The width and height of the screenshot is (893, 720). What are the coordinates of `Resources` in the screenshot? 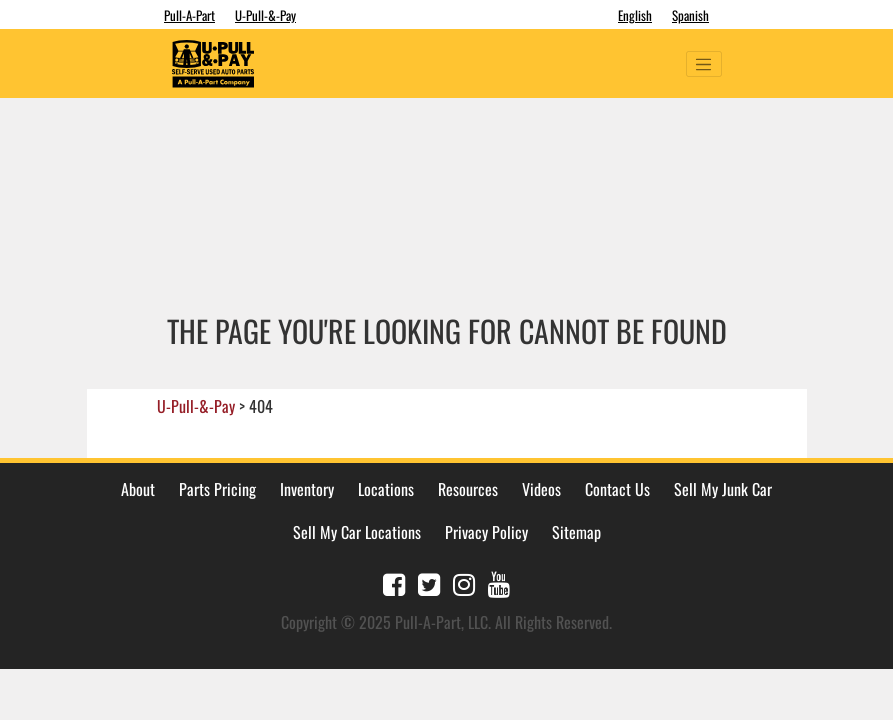 It's located at (468, 489).